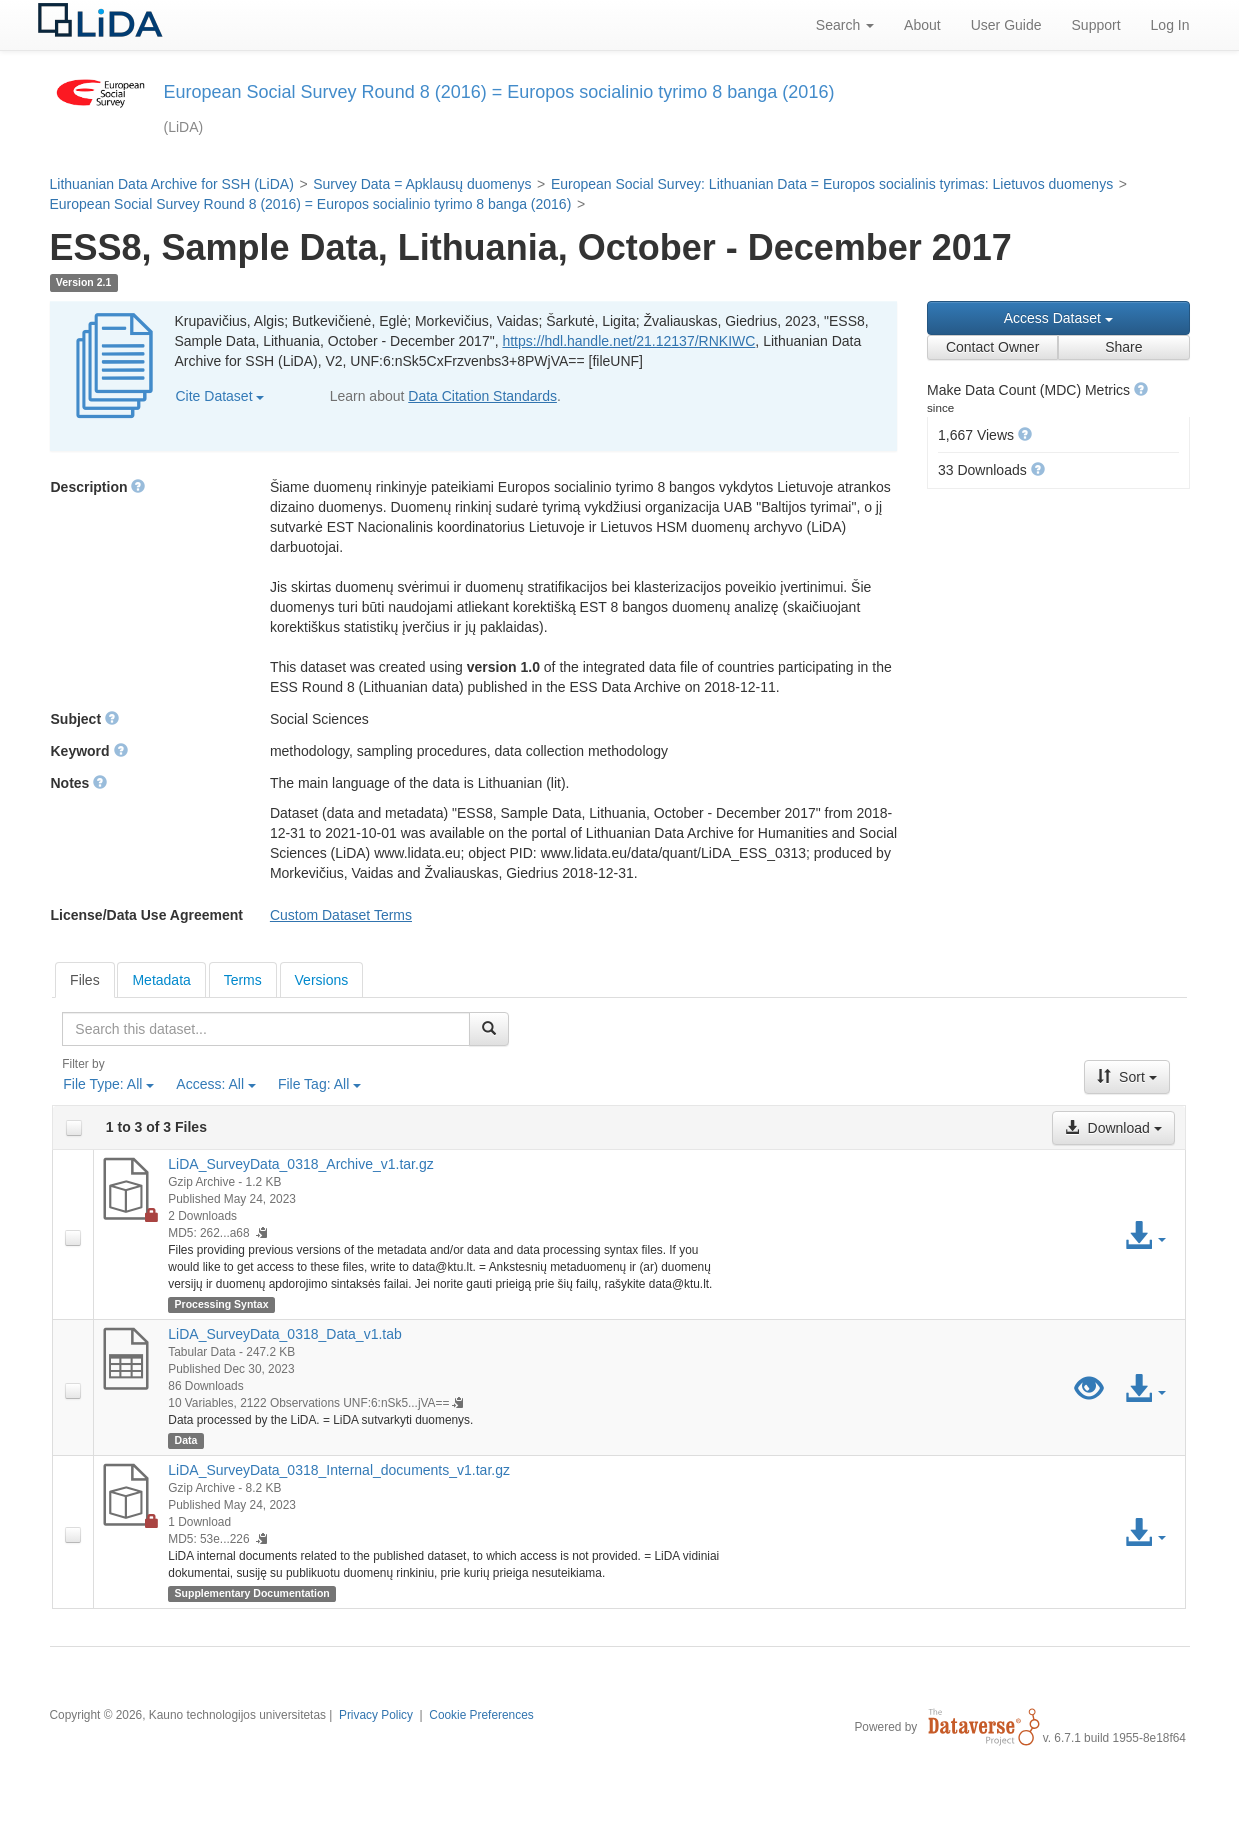 The image size is (1239, 1827). I want to click on Support, so click(1096, 25).